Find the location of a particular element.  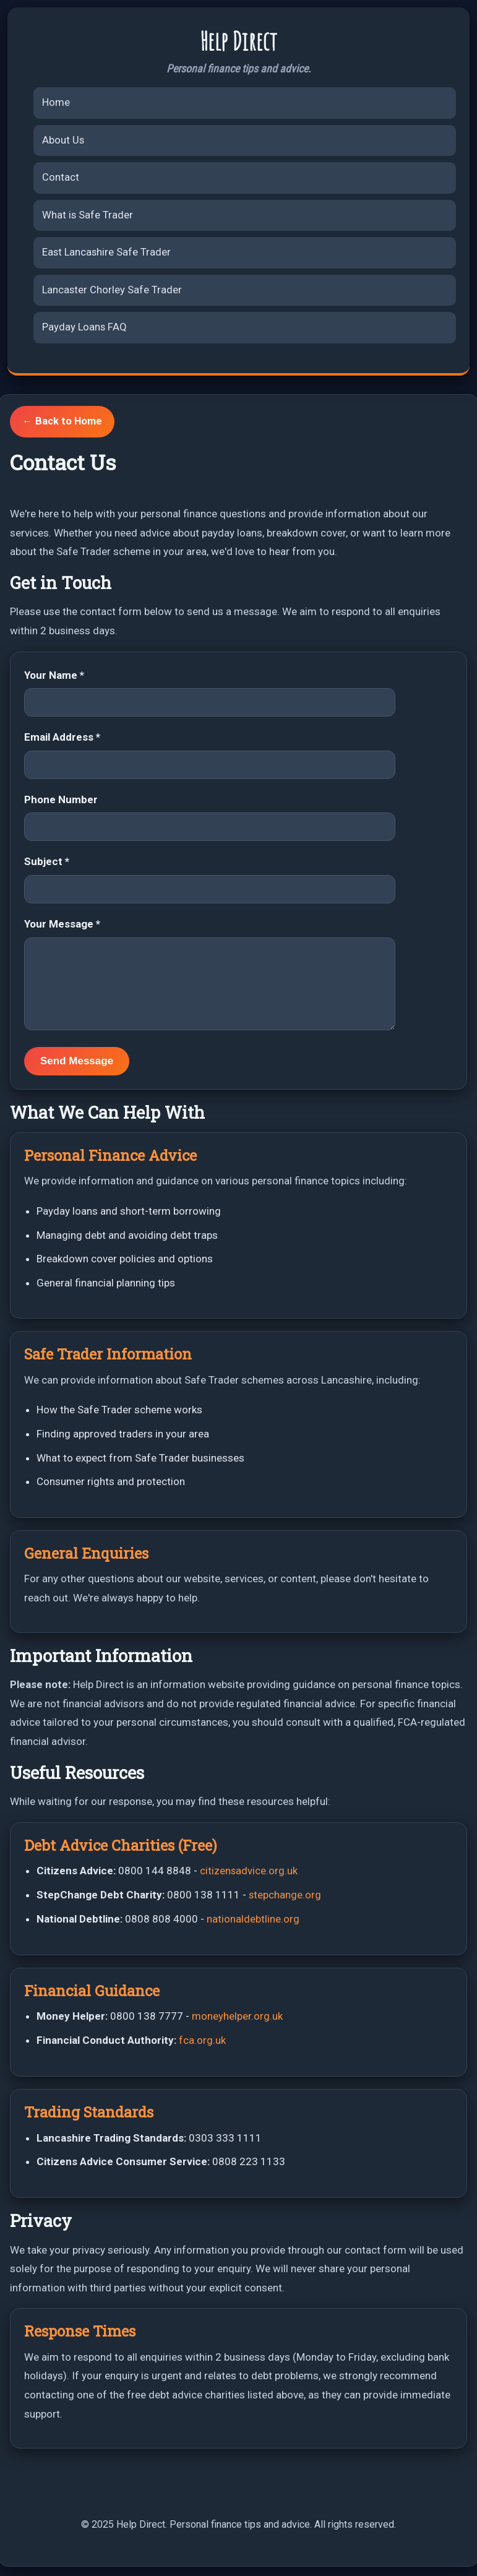

Payday Loans FAQ is located at coordinates (85, 330).